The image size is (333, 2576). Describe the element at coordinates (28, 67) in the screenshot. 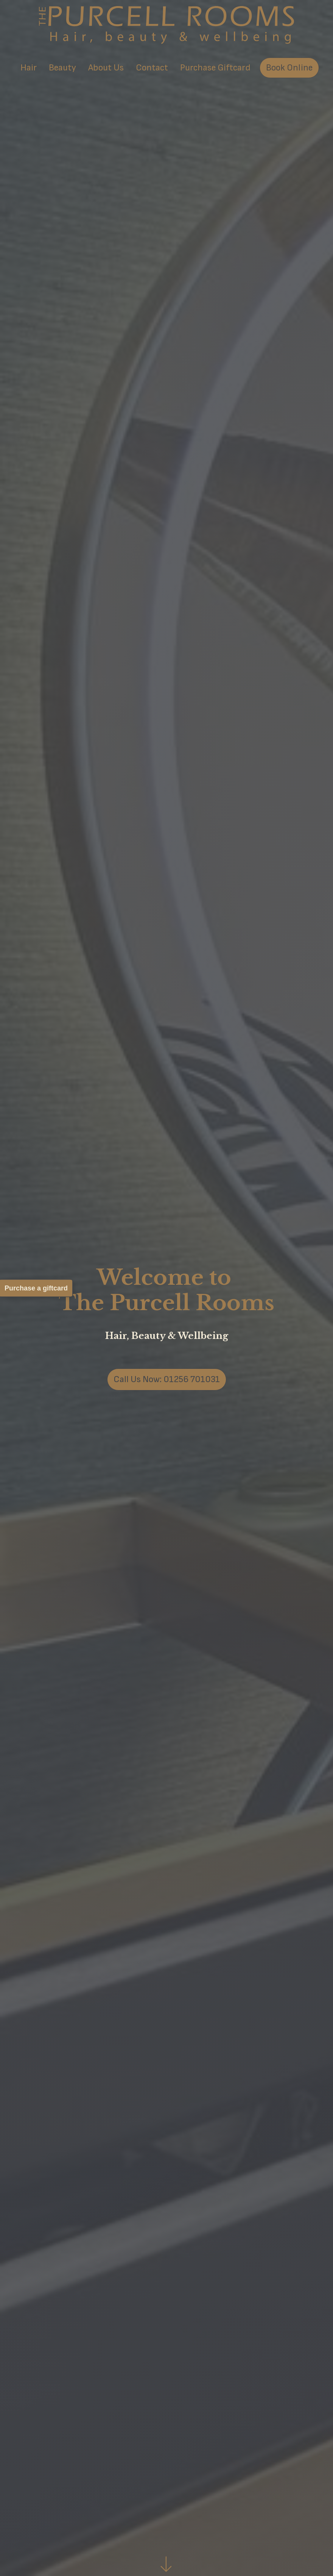

I see `Hair` at that location.